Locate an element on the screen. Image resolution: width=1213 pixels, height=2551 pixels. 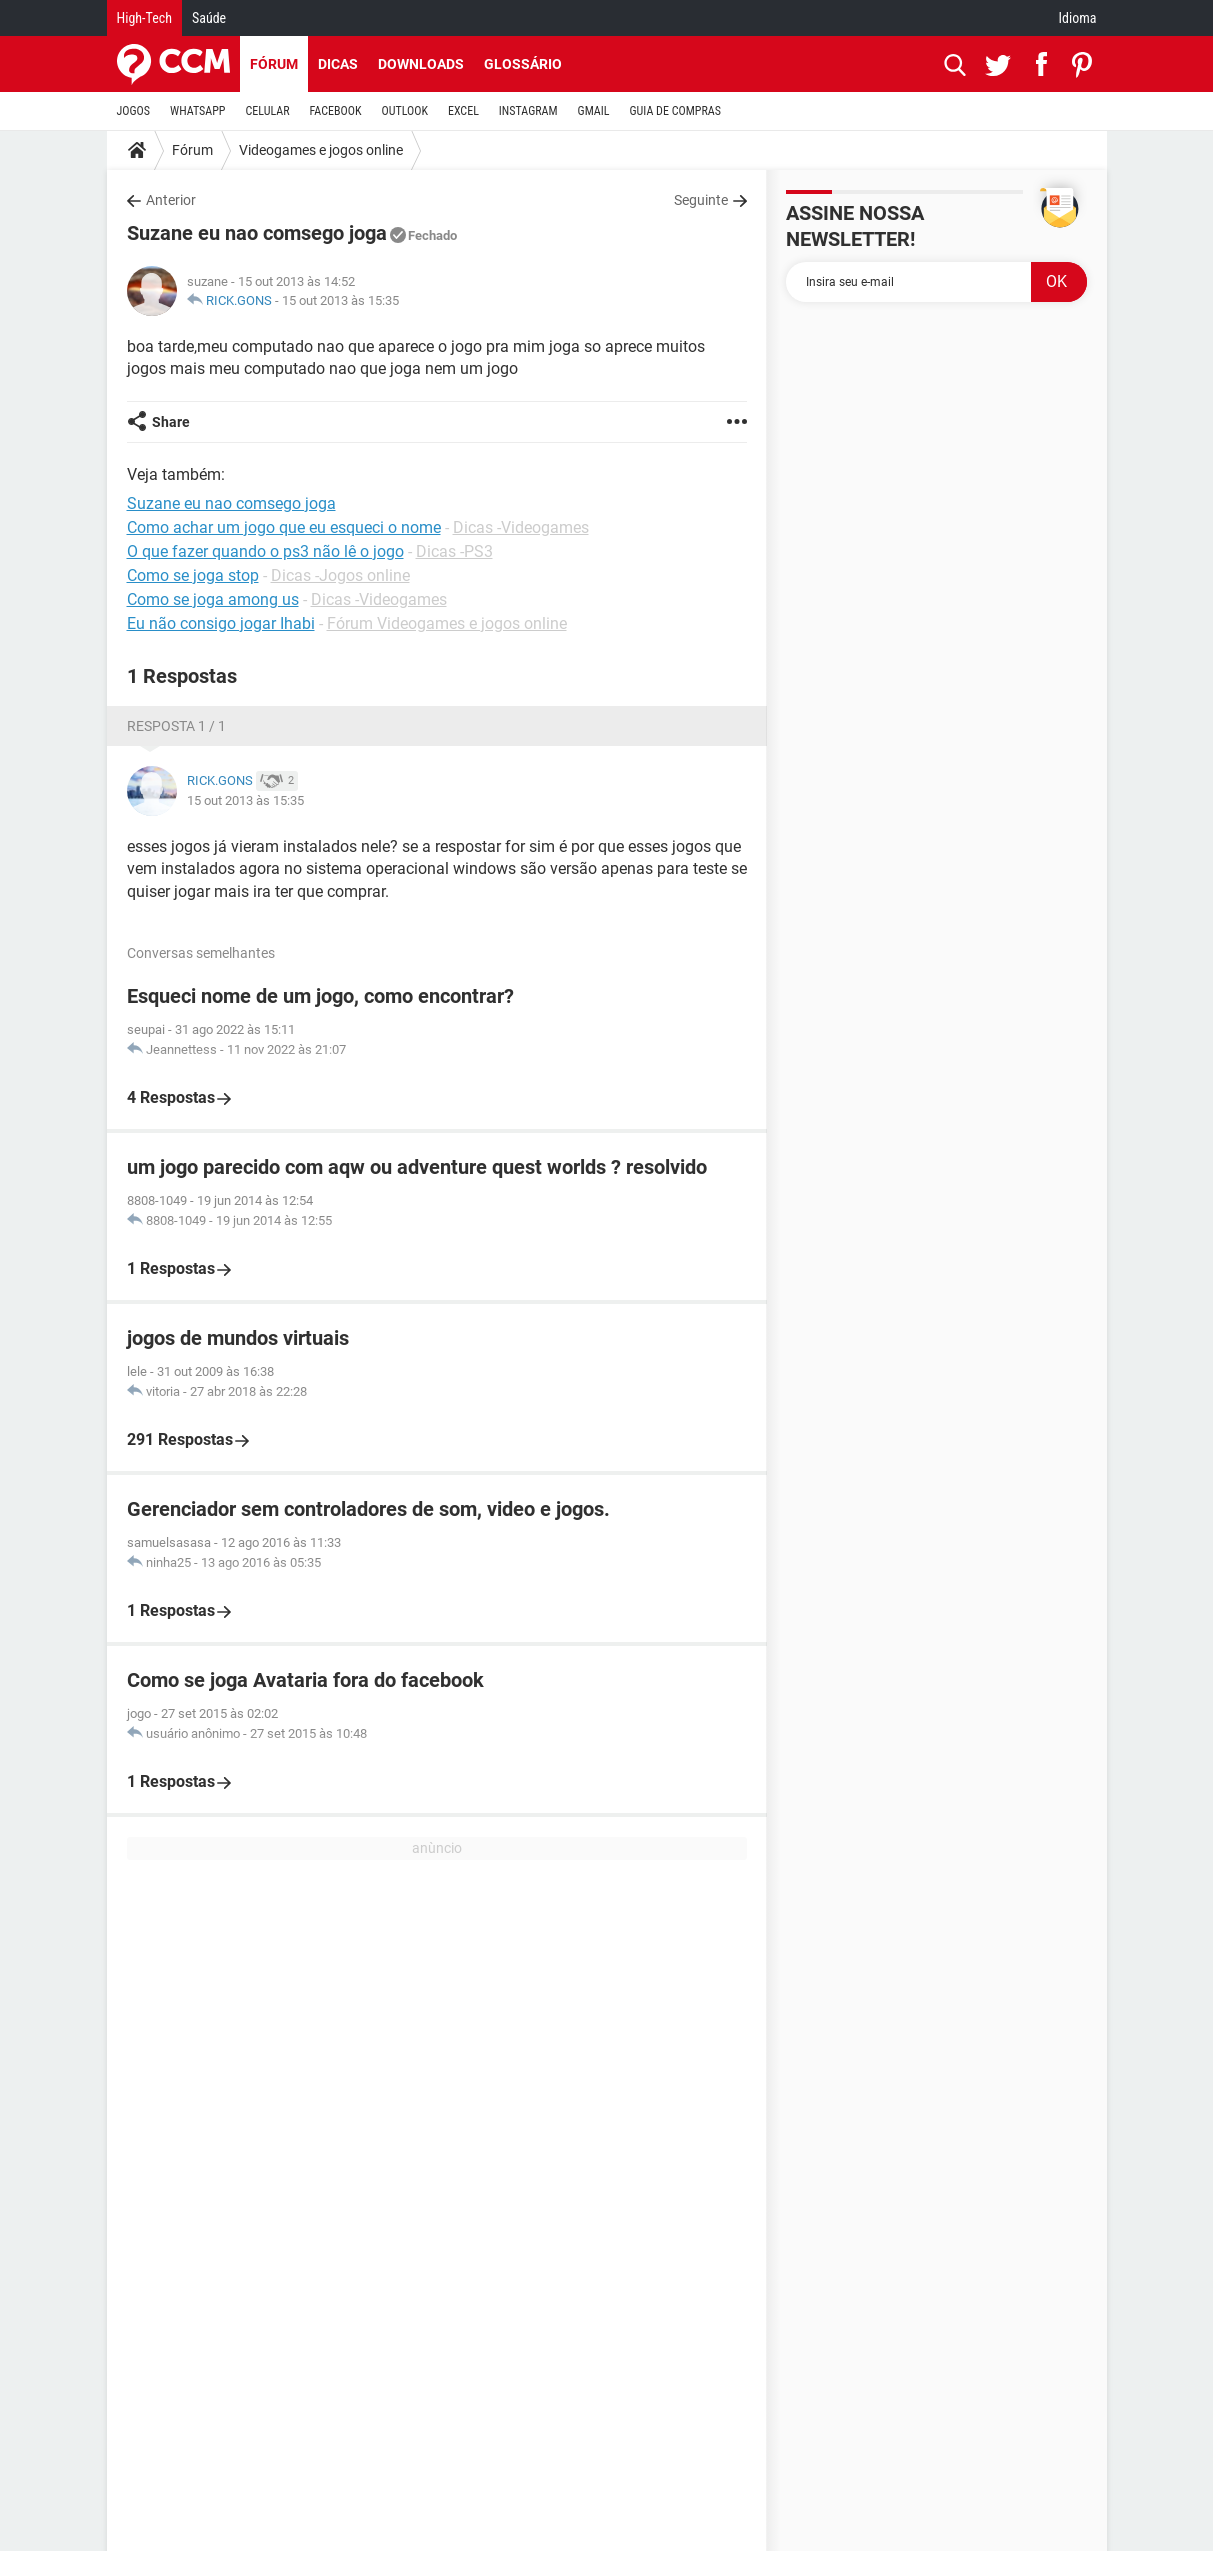
CELULAR is located at coordinates (268, 111).